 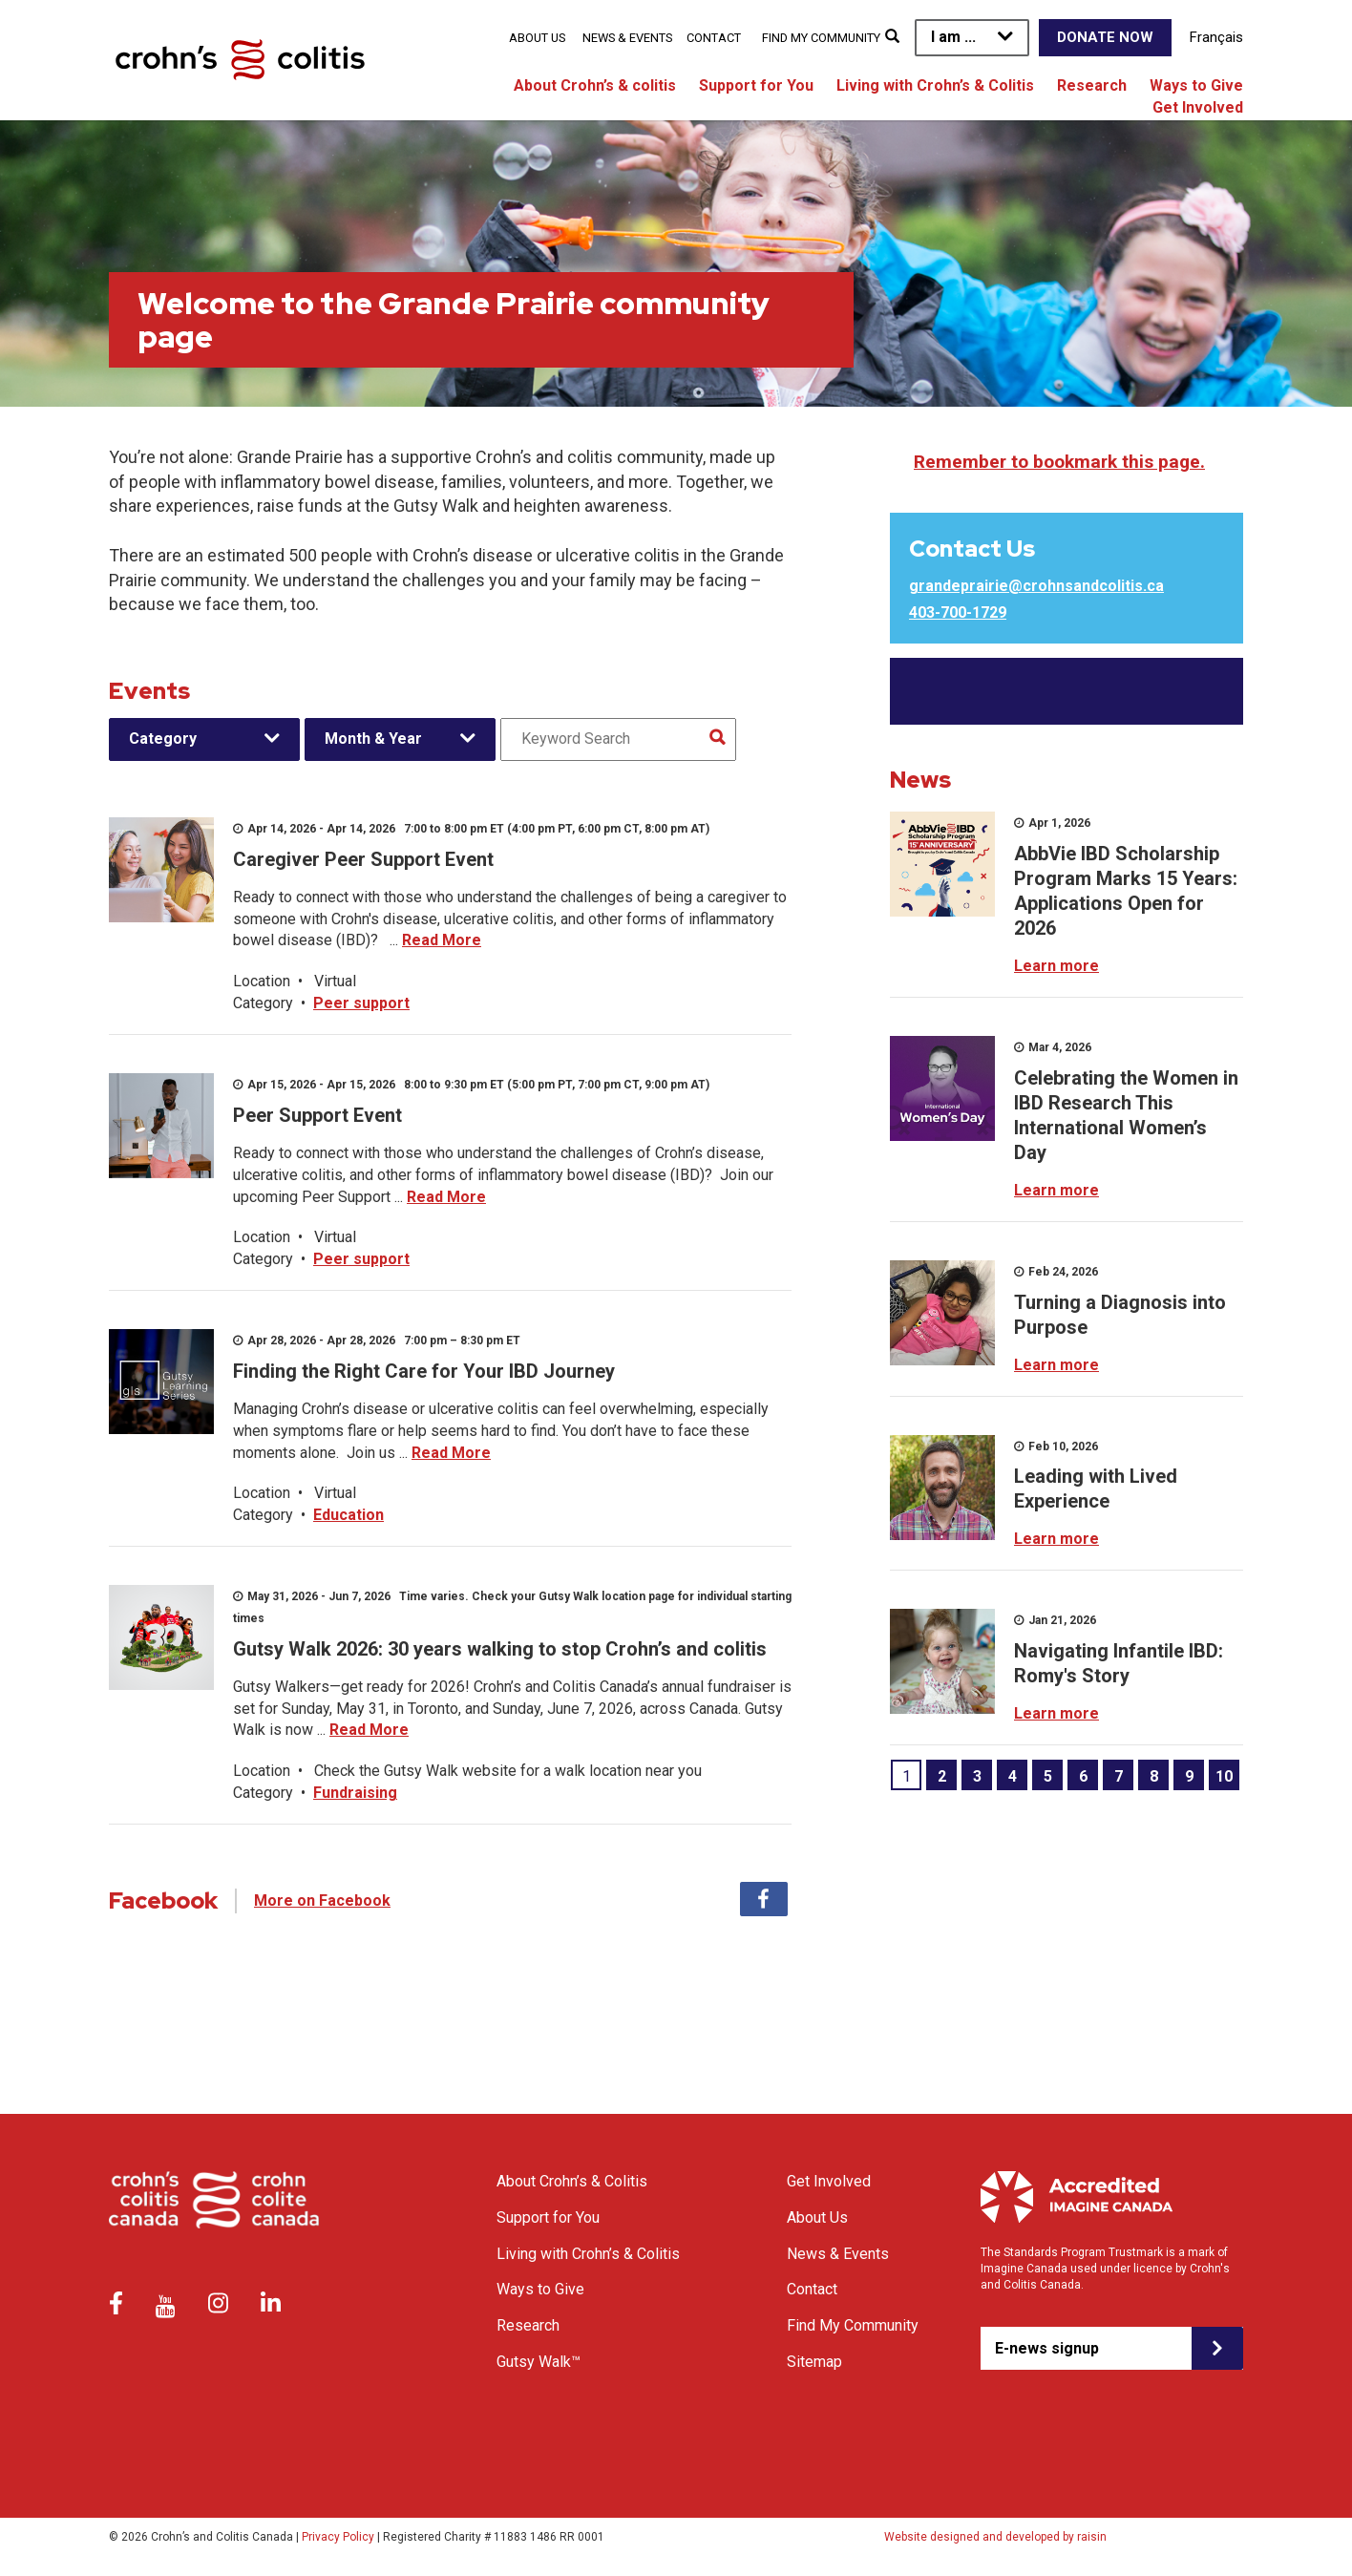 What do you see at coordinates (537, 38) in the screenshot?
I see `About Us` at bounding box center [537, 38].